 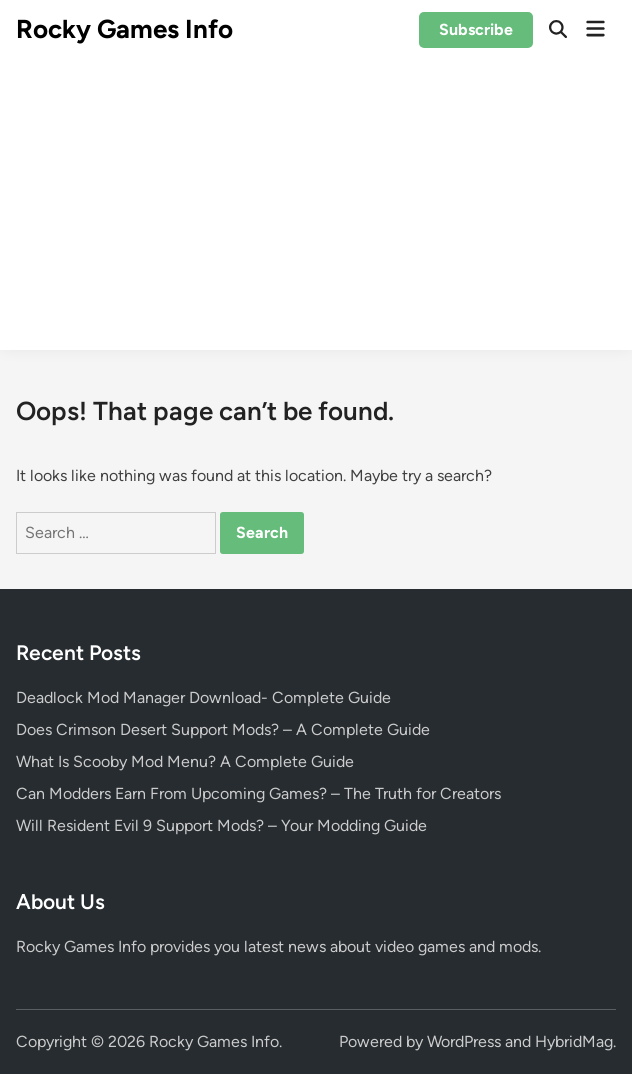 What do you see at coordinates (185, 761) in the screenshot?
I see `What Is Scooby Mod Menu? A Complete Guide` at bounding box center [185, 761].